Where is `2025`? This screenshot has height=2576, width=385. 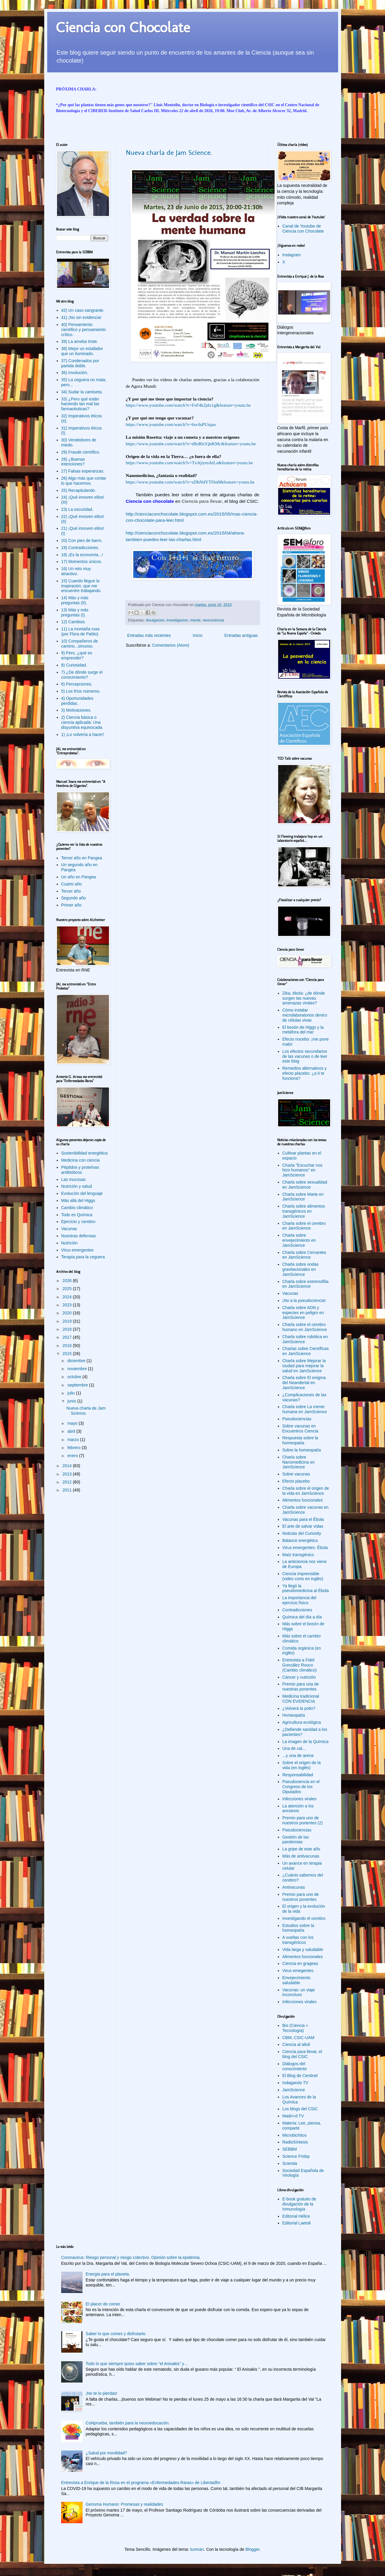 2025 is located at coordinates (67, 1288).